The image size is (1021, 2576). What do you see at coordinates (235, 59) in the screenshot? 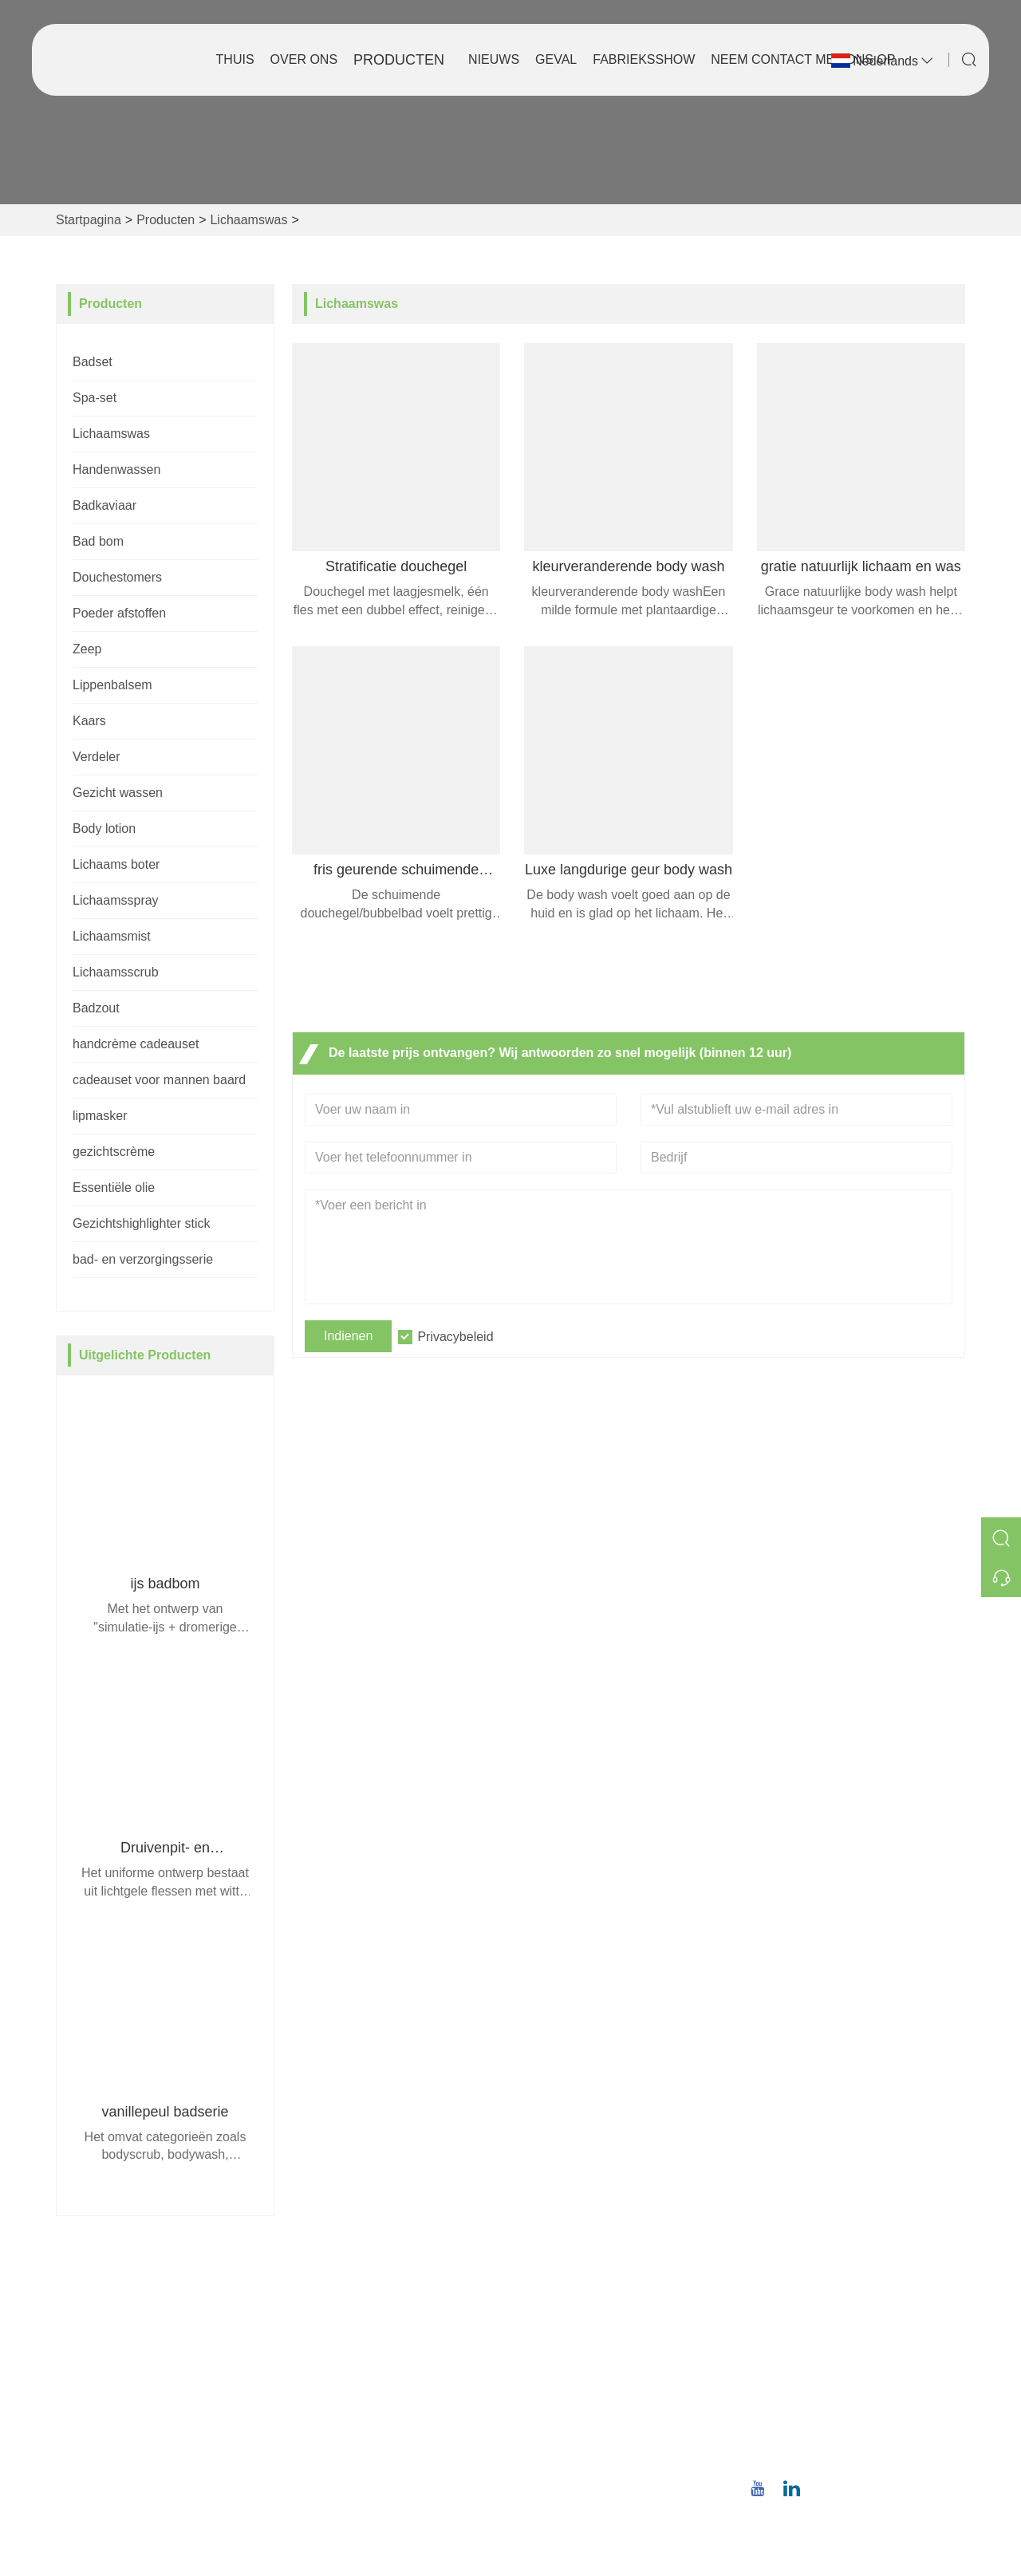
I see `Thuis` at bounding box center [235, 59].